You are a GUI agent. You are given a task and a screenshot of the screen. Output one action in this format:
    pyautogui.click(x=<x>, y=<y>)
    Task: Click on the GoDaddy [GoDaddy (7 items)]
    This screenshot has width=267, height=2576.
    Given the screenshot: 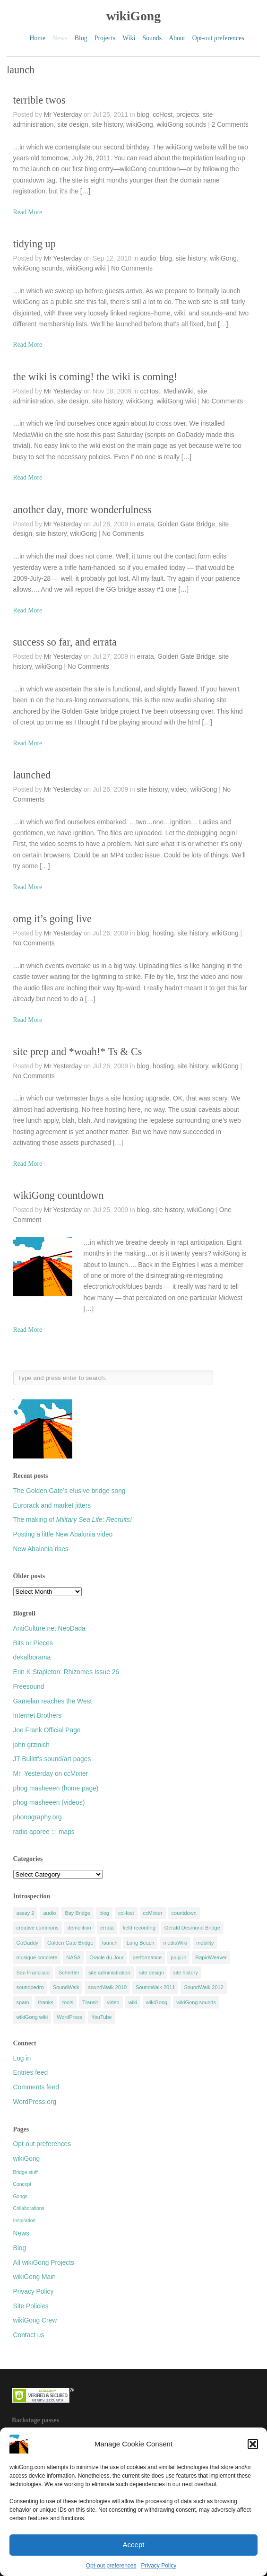 What is the action you would take?
    pyautogui.click(x=27, y=1943)
    